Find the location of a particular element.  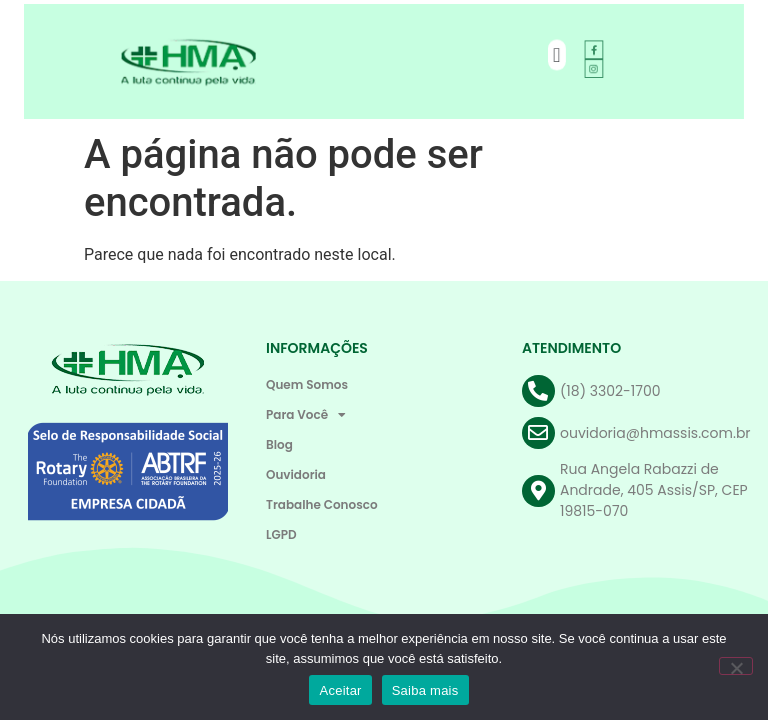

Saiba mais is located at coordinates (425, 690).